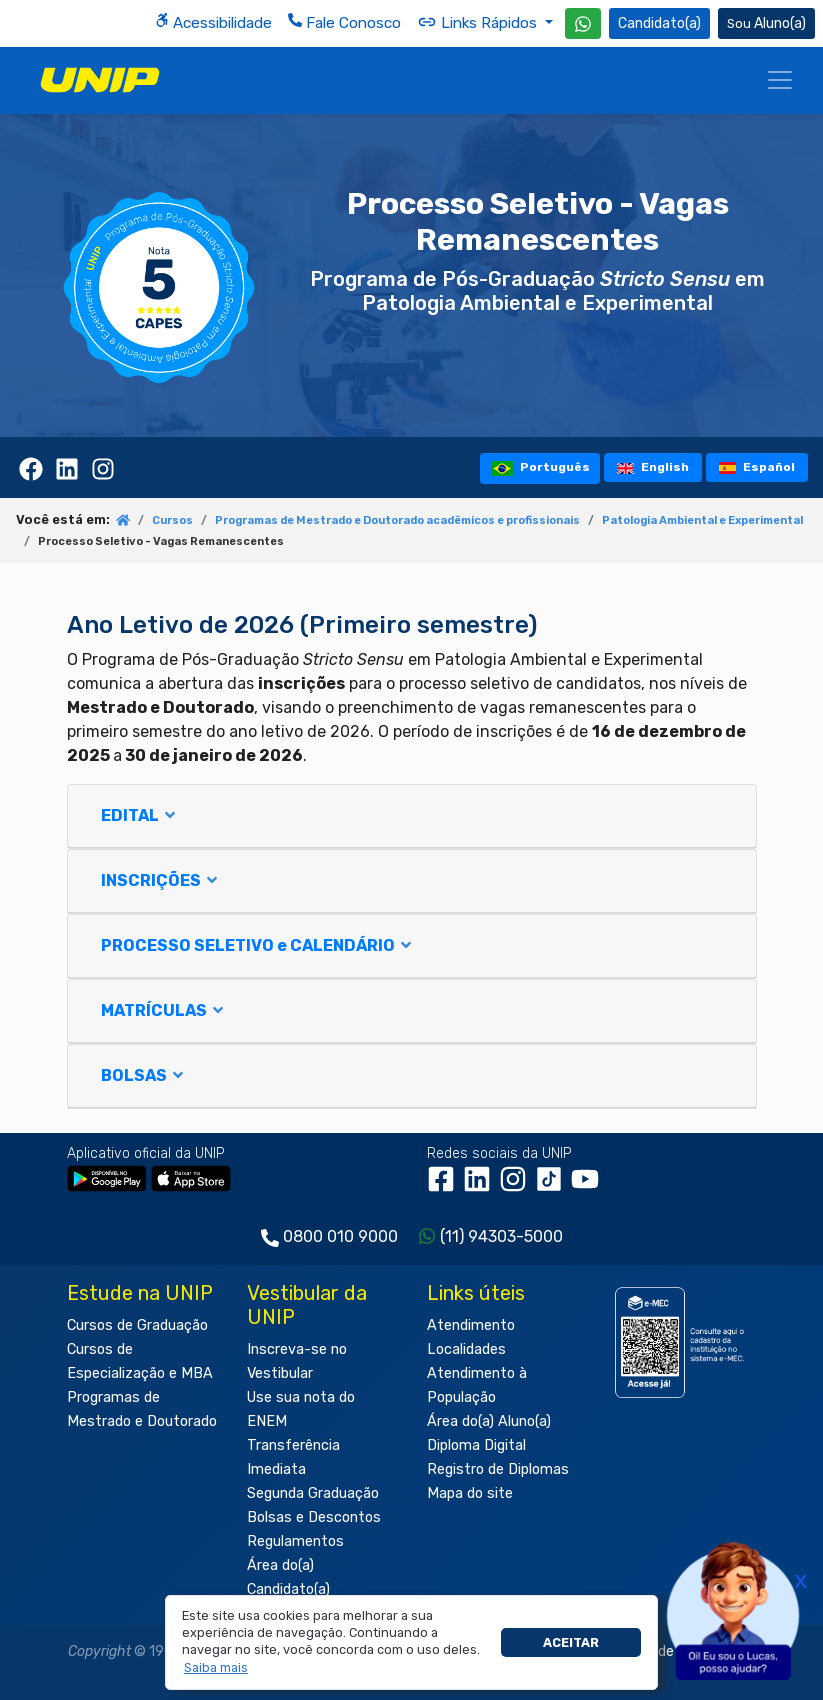 The width and height of the screenshot is (823, 1700). I want to click on [Menu], so click(780, 80).